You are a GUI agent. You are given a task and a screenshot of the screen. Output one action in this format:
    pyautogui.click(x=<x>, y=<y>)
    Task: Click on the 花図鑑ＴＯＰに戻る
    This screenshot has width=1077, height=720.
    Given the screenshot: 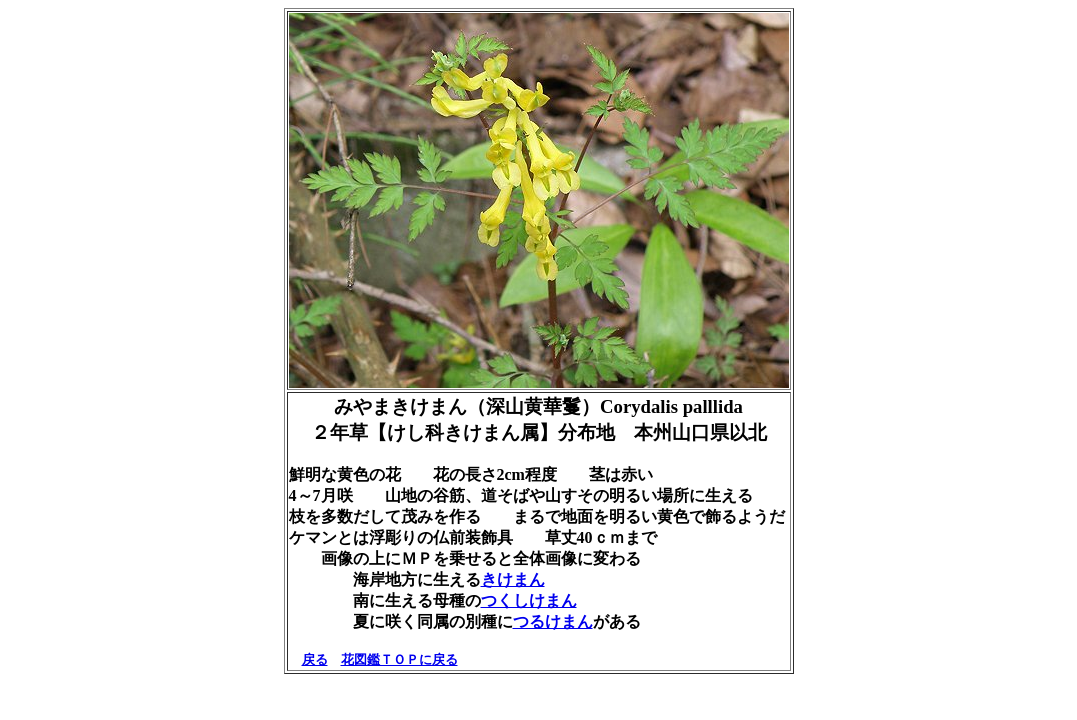 What is the action you would take?
    pyautogui.click(x=399, y=659)
    